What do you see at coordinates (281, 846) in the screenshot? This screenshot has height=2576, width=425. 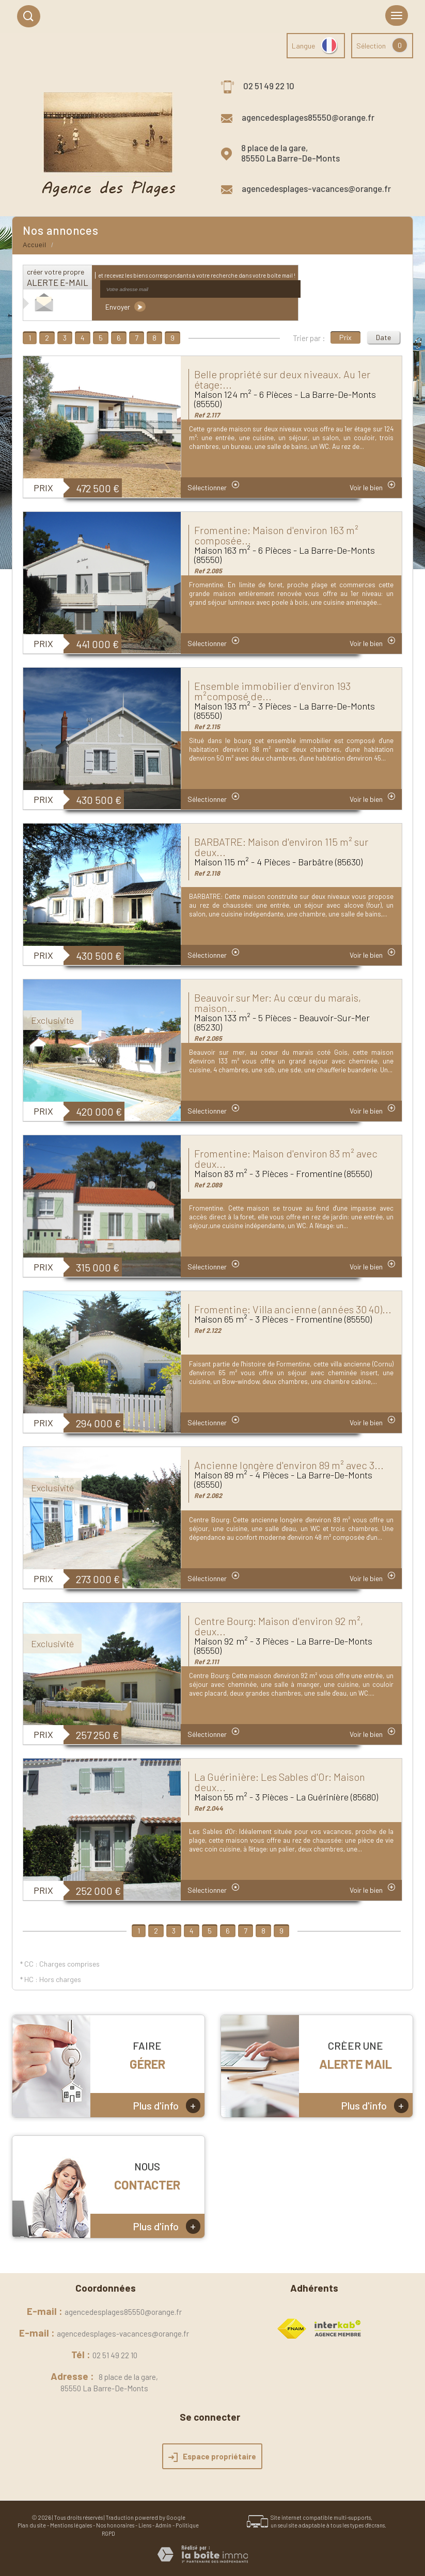 I see `BARBATRE: Maison d'environ 115 m² sur deux...` at bounding box center [281, 846].